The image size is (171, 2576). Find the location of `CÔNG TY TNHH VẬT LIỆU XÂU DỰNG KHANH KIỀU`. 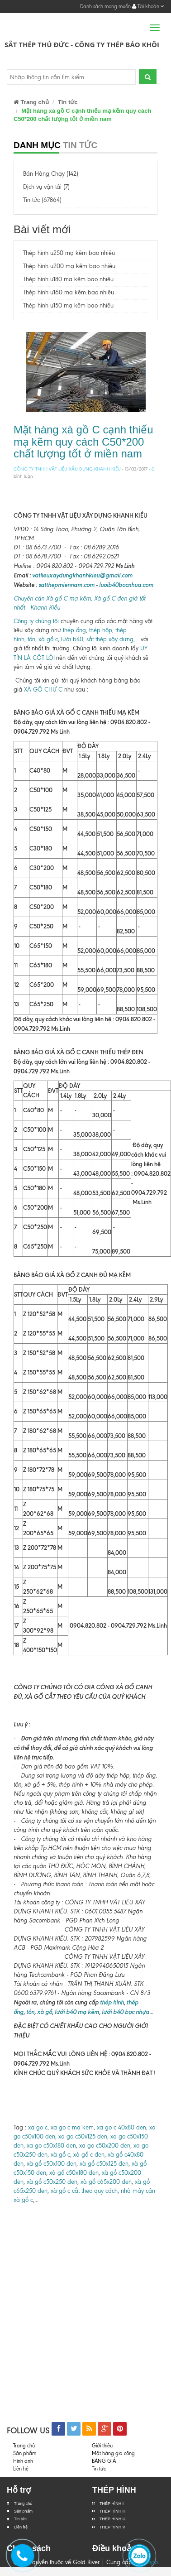

CÔNG TY TNHH VẬT LIỆU XÂU DỰNG KHANH KIỀU is located at coordinates (67, 469).